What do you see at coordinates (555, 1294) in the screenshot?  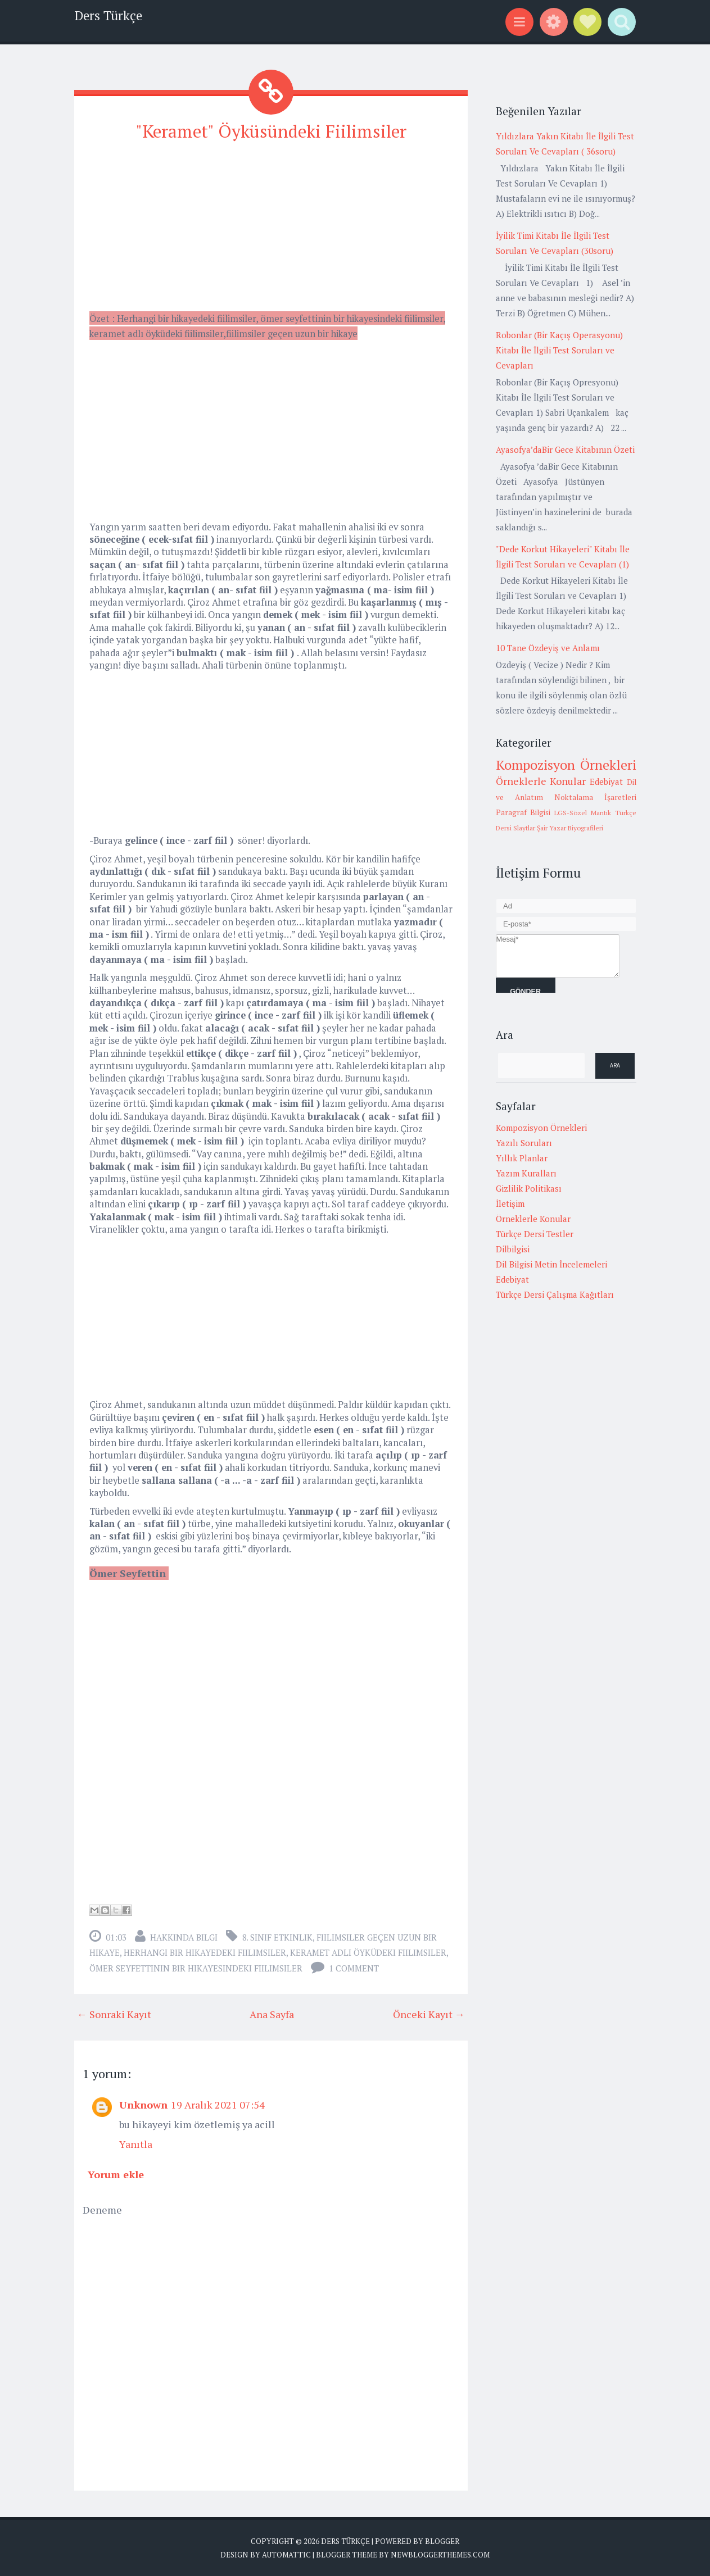 I see `Türkçe Dersi Çalışma Kağıtları` at bounding box center [555, 1294].